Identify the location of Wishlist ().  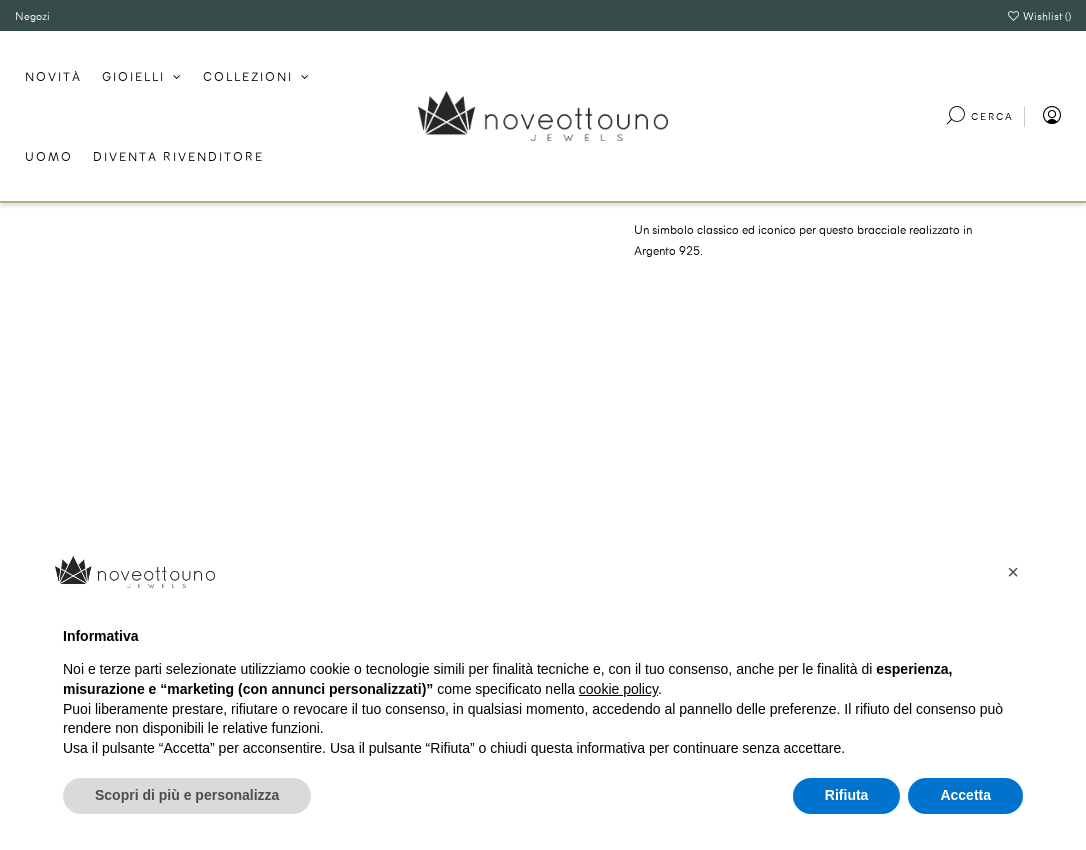
(1039, 15).